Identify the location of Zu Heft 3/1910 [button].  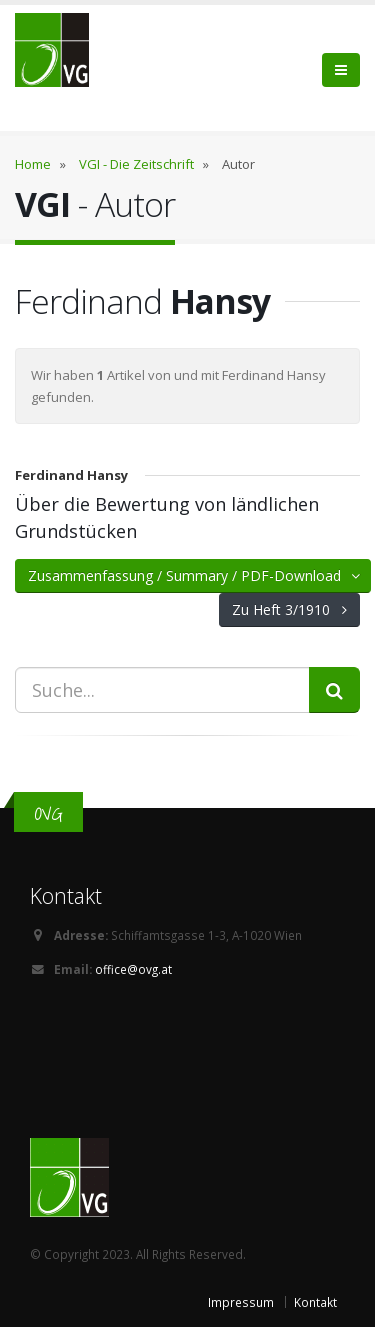
(289, 609).